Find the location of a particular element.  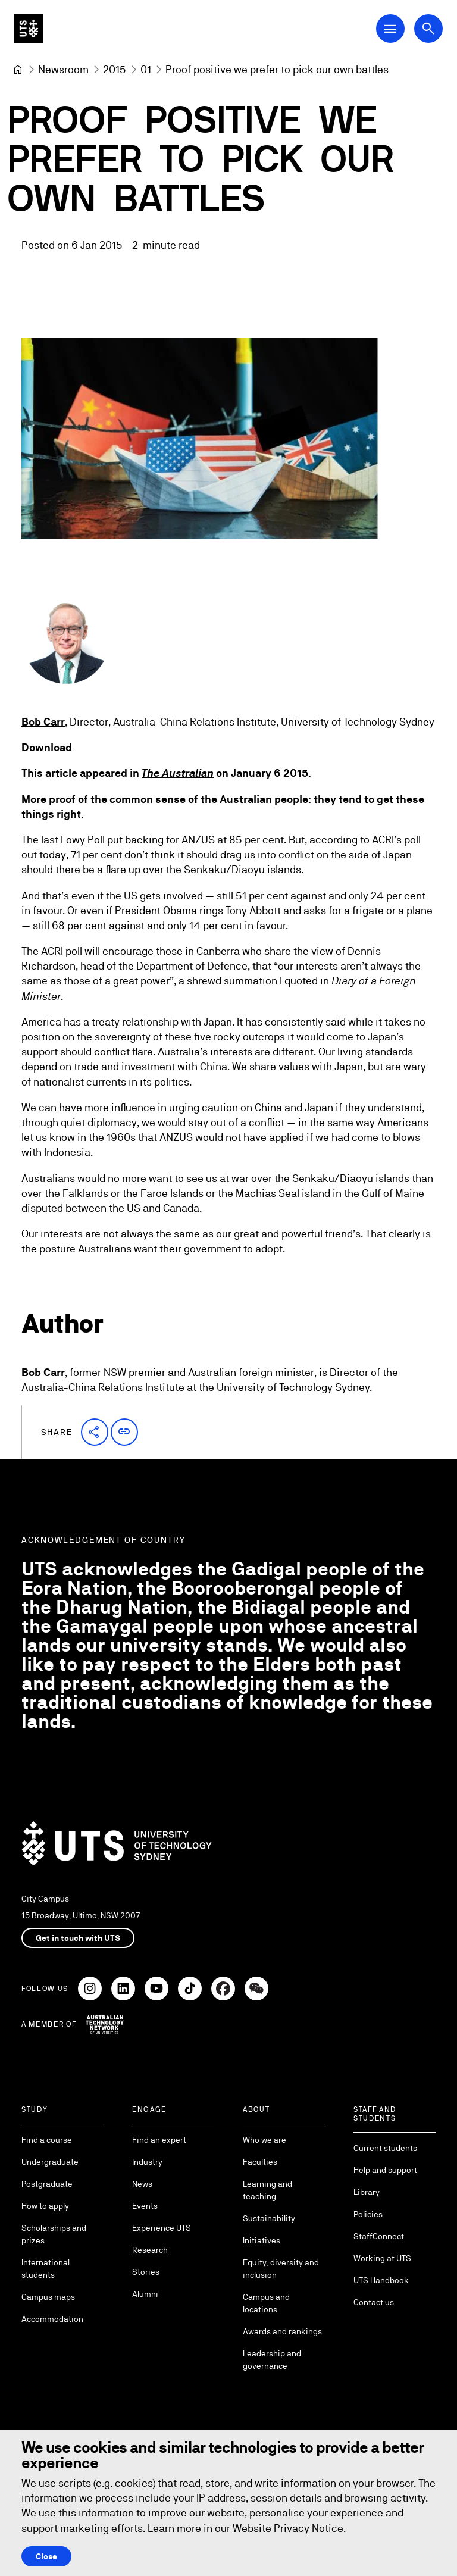

Contact us is located at coordinates (373, 2302).